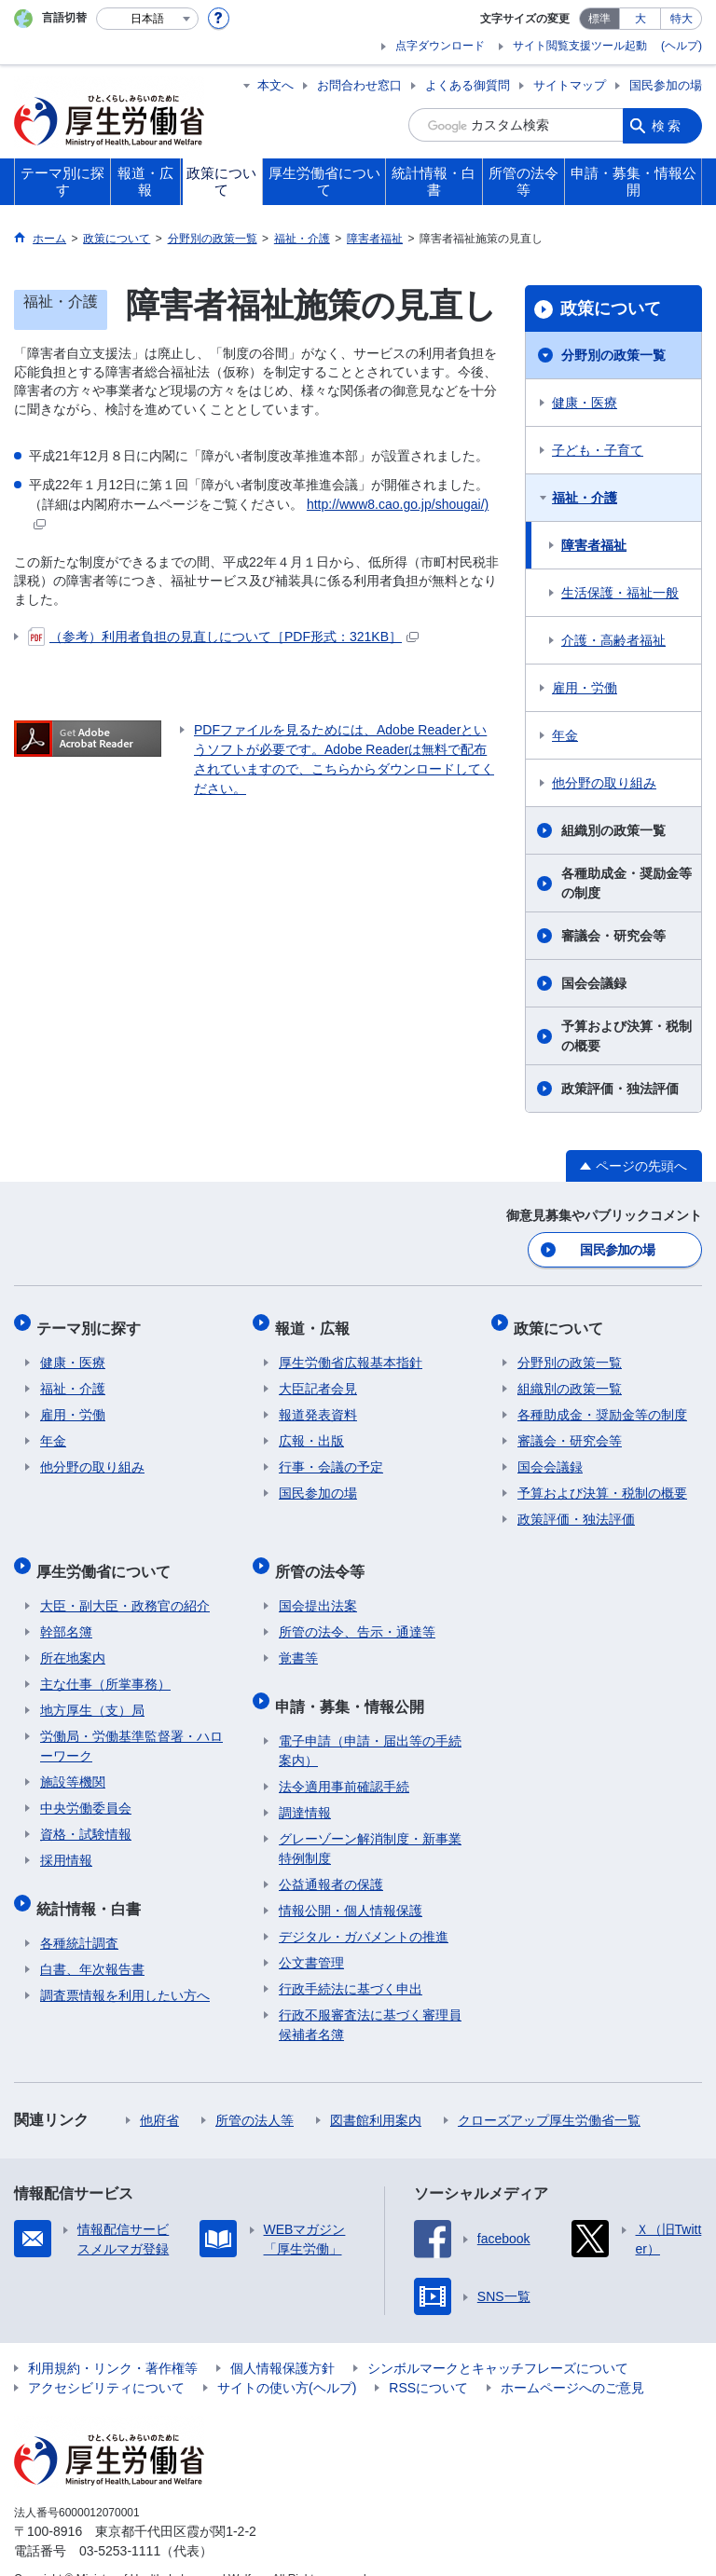 The width and height of the screenshot is (716, 2576). What do you see at coordinates (497, 2341) in the screenshot?
I see `シンボルマークとキャッチフレーズについて` at bounding box center [497, 2341].